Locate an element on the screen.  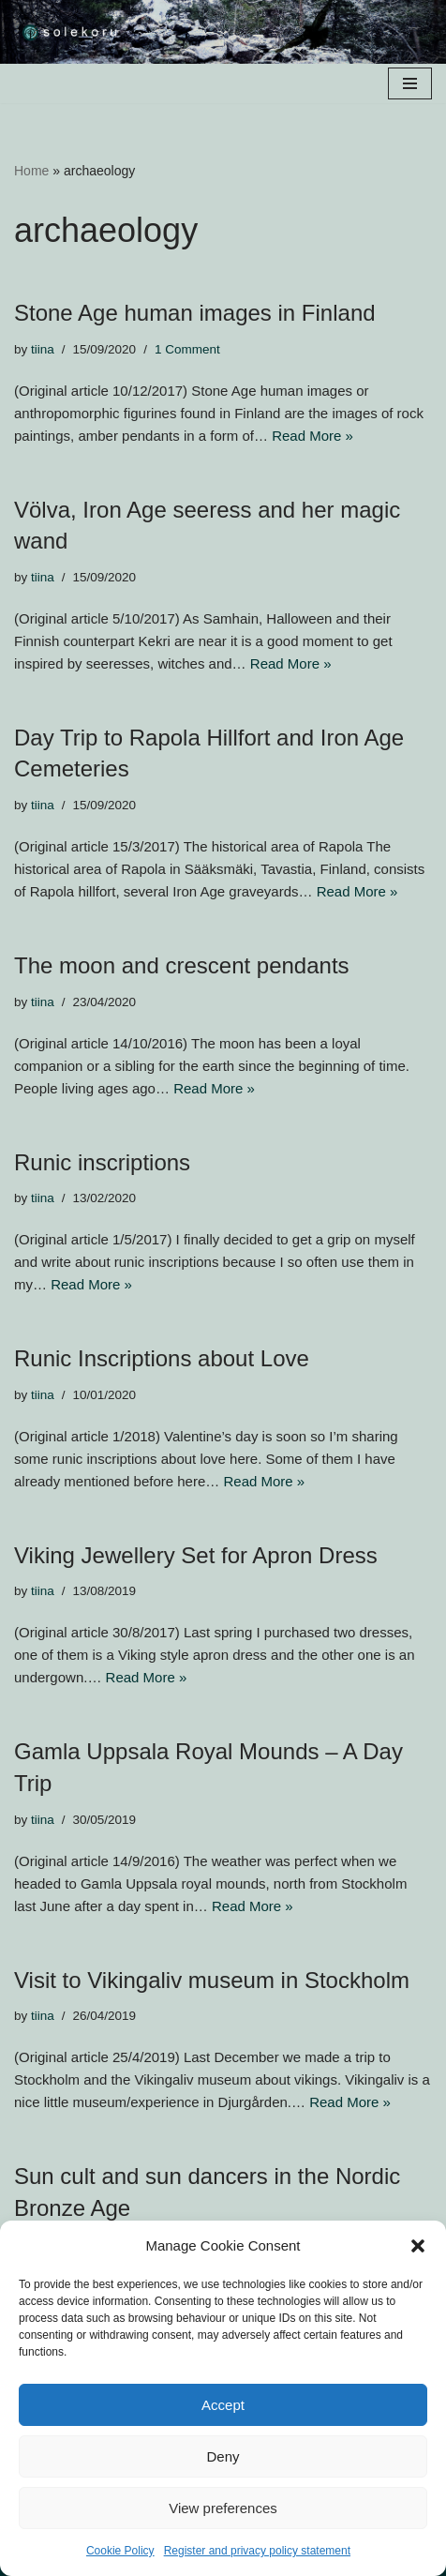
Accept is located at coordinates (223, 2405).